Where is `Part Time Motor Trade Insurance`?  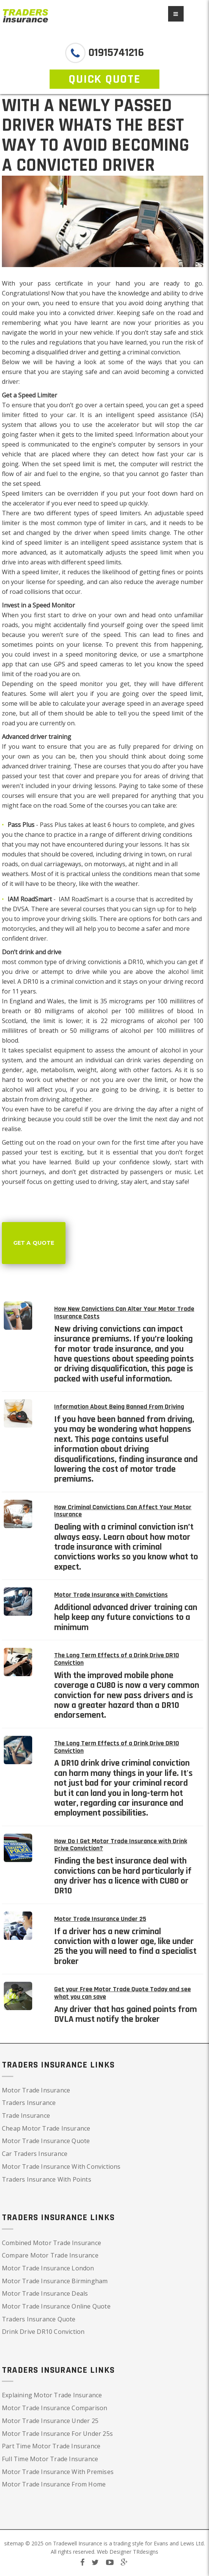
Part Time Motor Trade Insurance is located at coordinates (51, 2446).